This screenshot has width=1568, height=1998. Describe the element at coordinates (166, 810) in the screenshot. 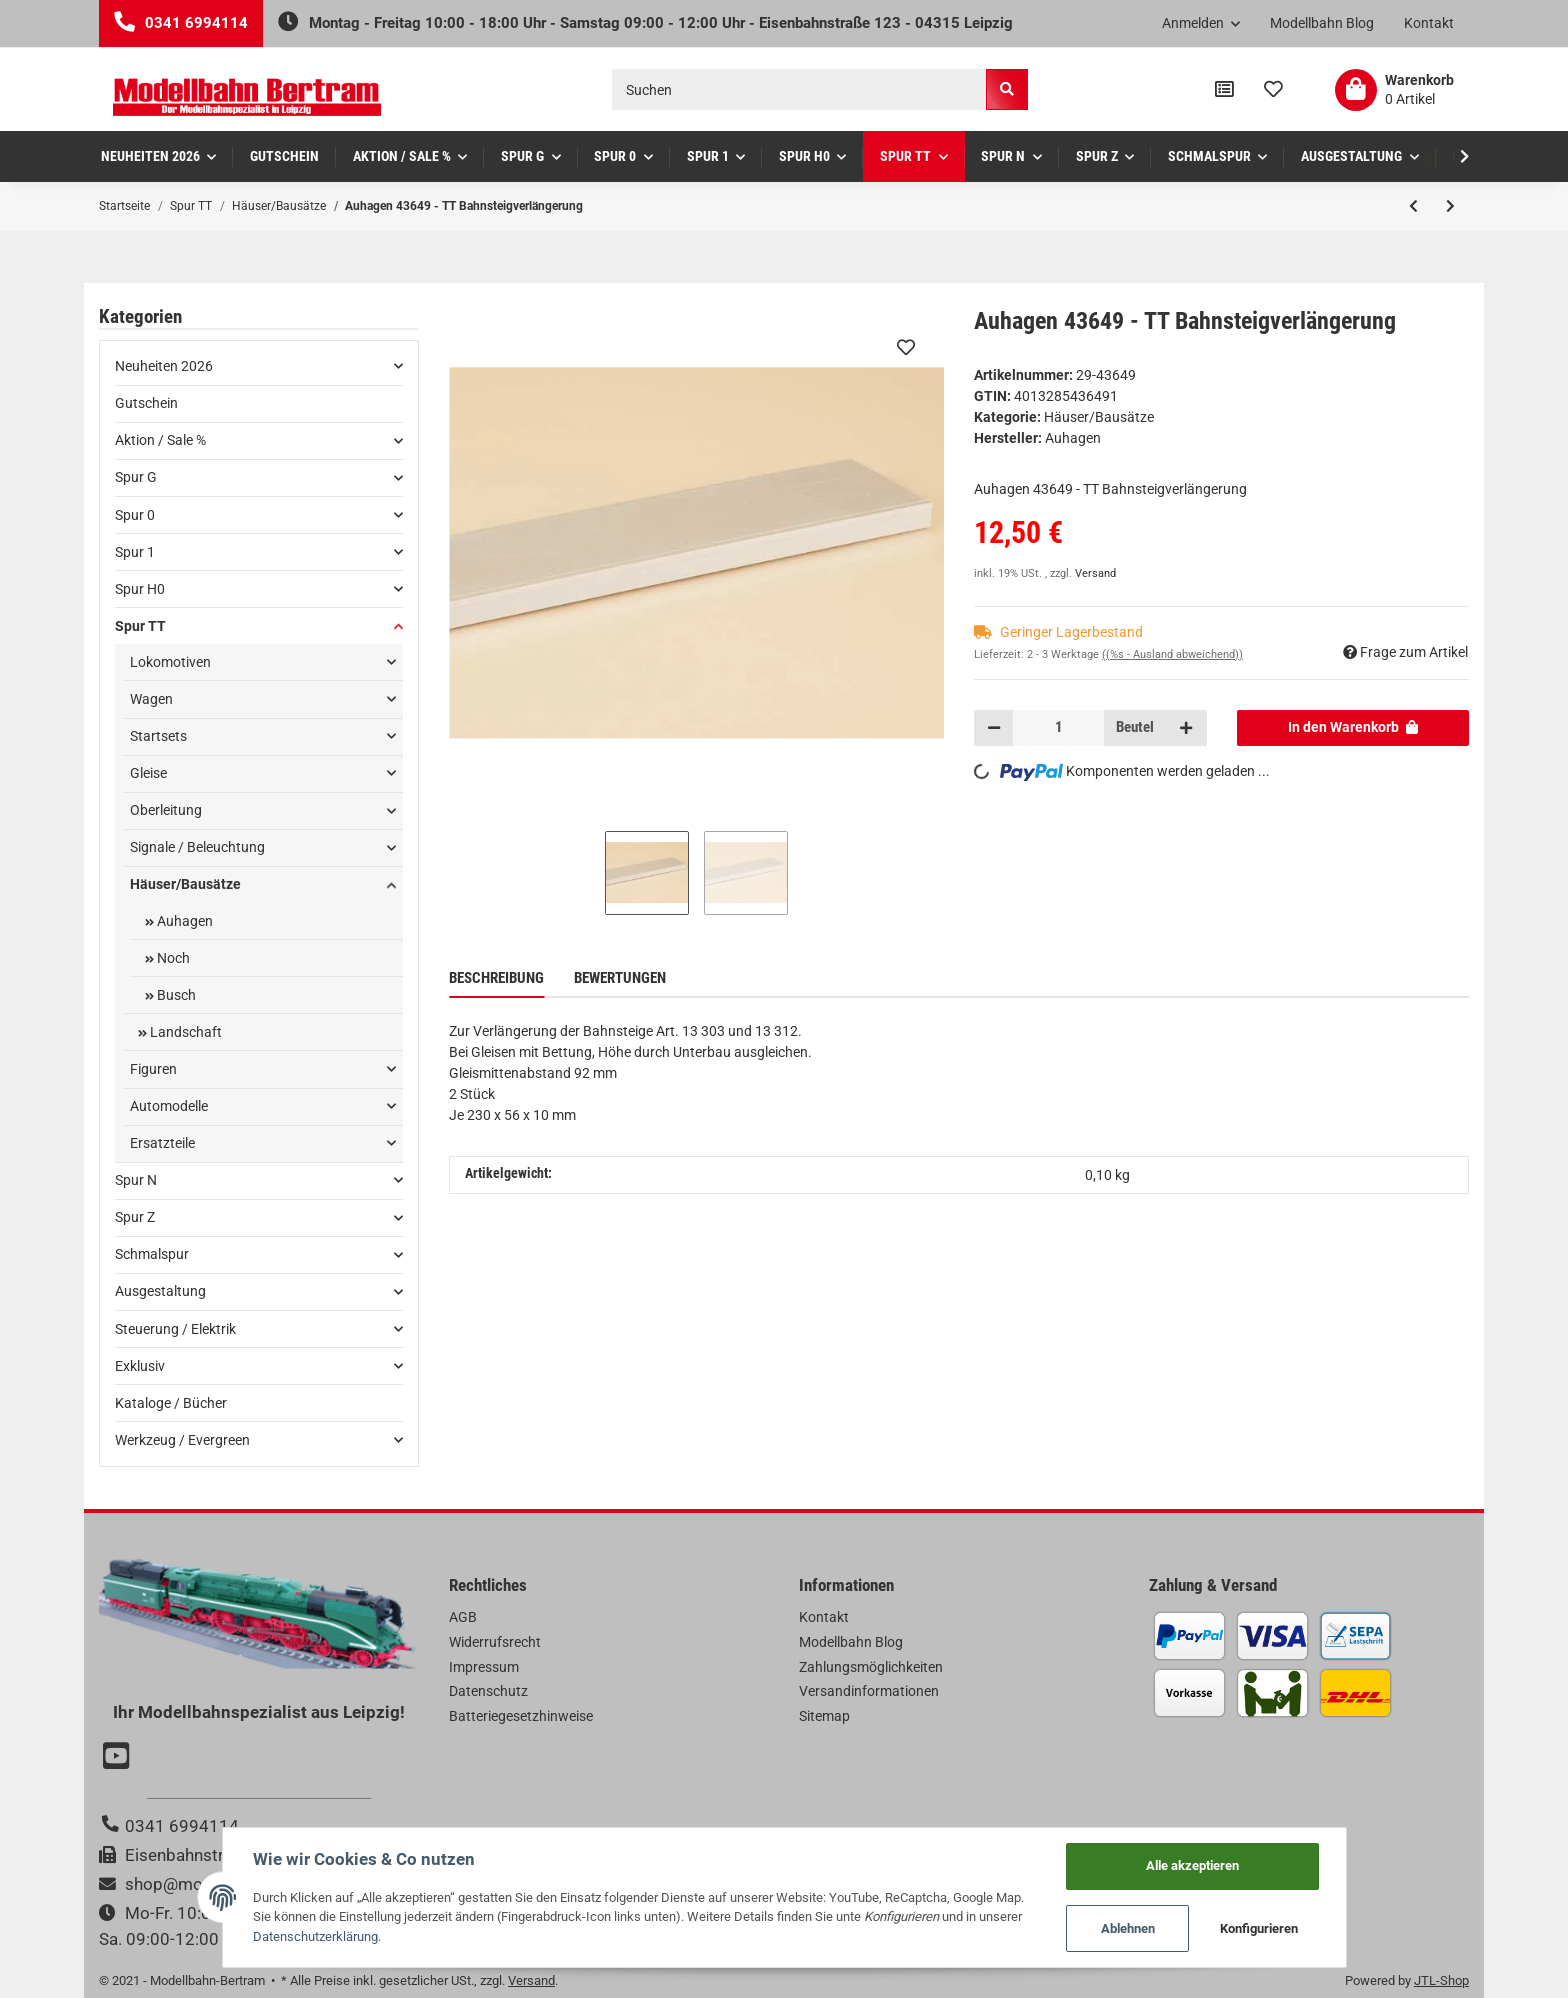

I see `Oberleitung` at that location.